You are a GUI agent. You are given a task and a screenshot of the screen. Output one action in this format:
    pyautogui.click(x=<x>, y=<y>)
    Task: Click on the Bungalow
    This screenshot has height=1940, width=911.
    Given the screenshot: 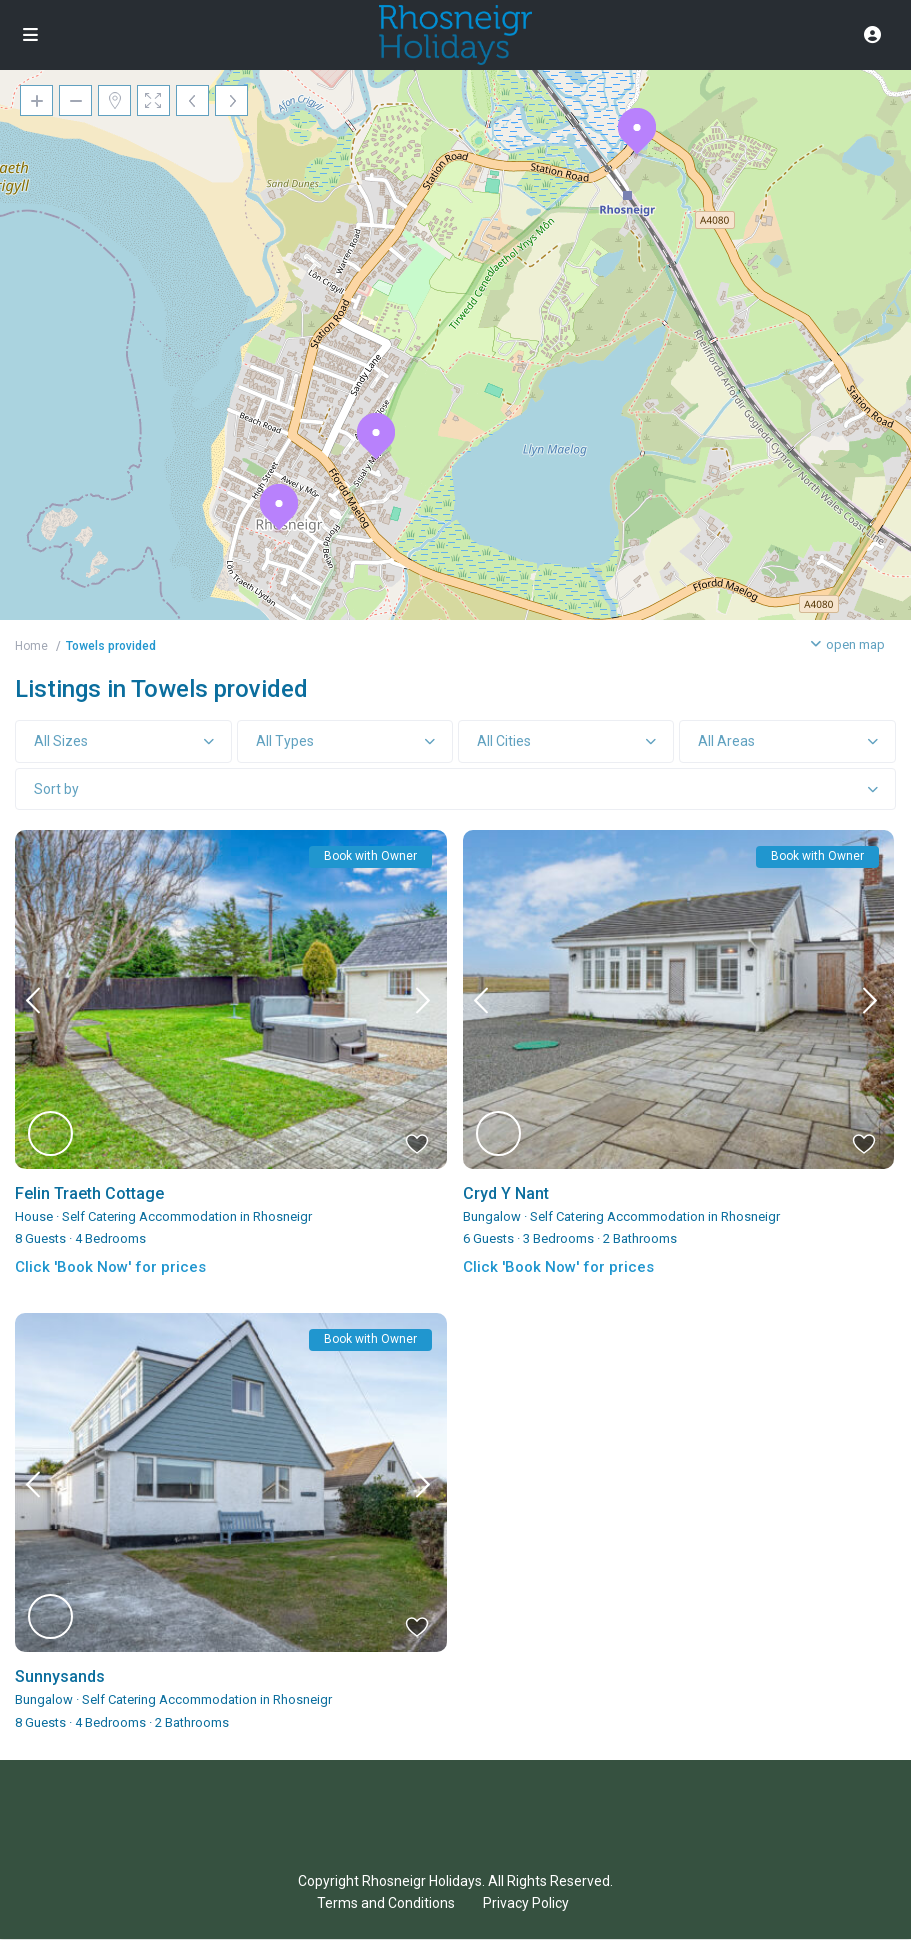 What is the action you would take?
    pyautogui.click(x=492, y=1216)
    